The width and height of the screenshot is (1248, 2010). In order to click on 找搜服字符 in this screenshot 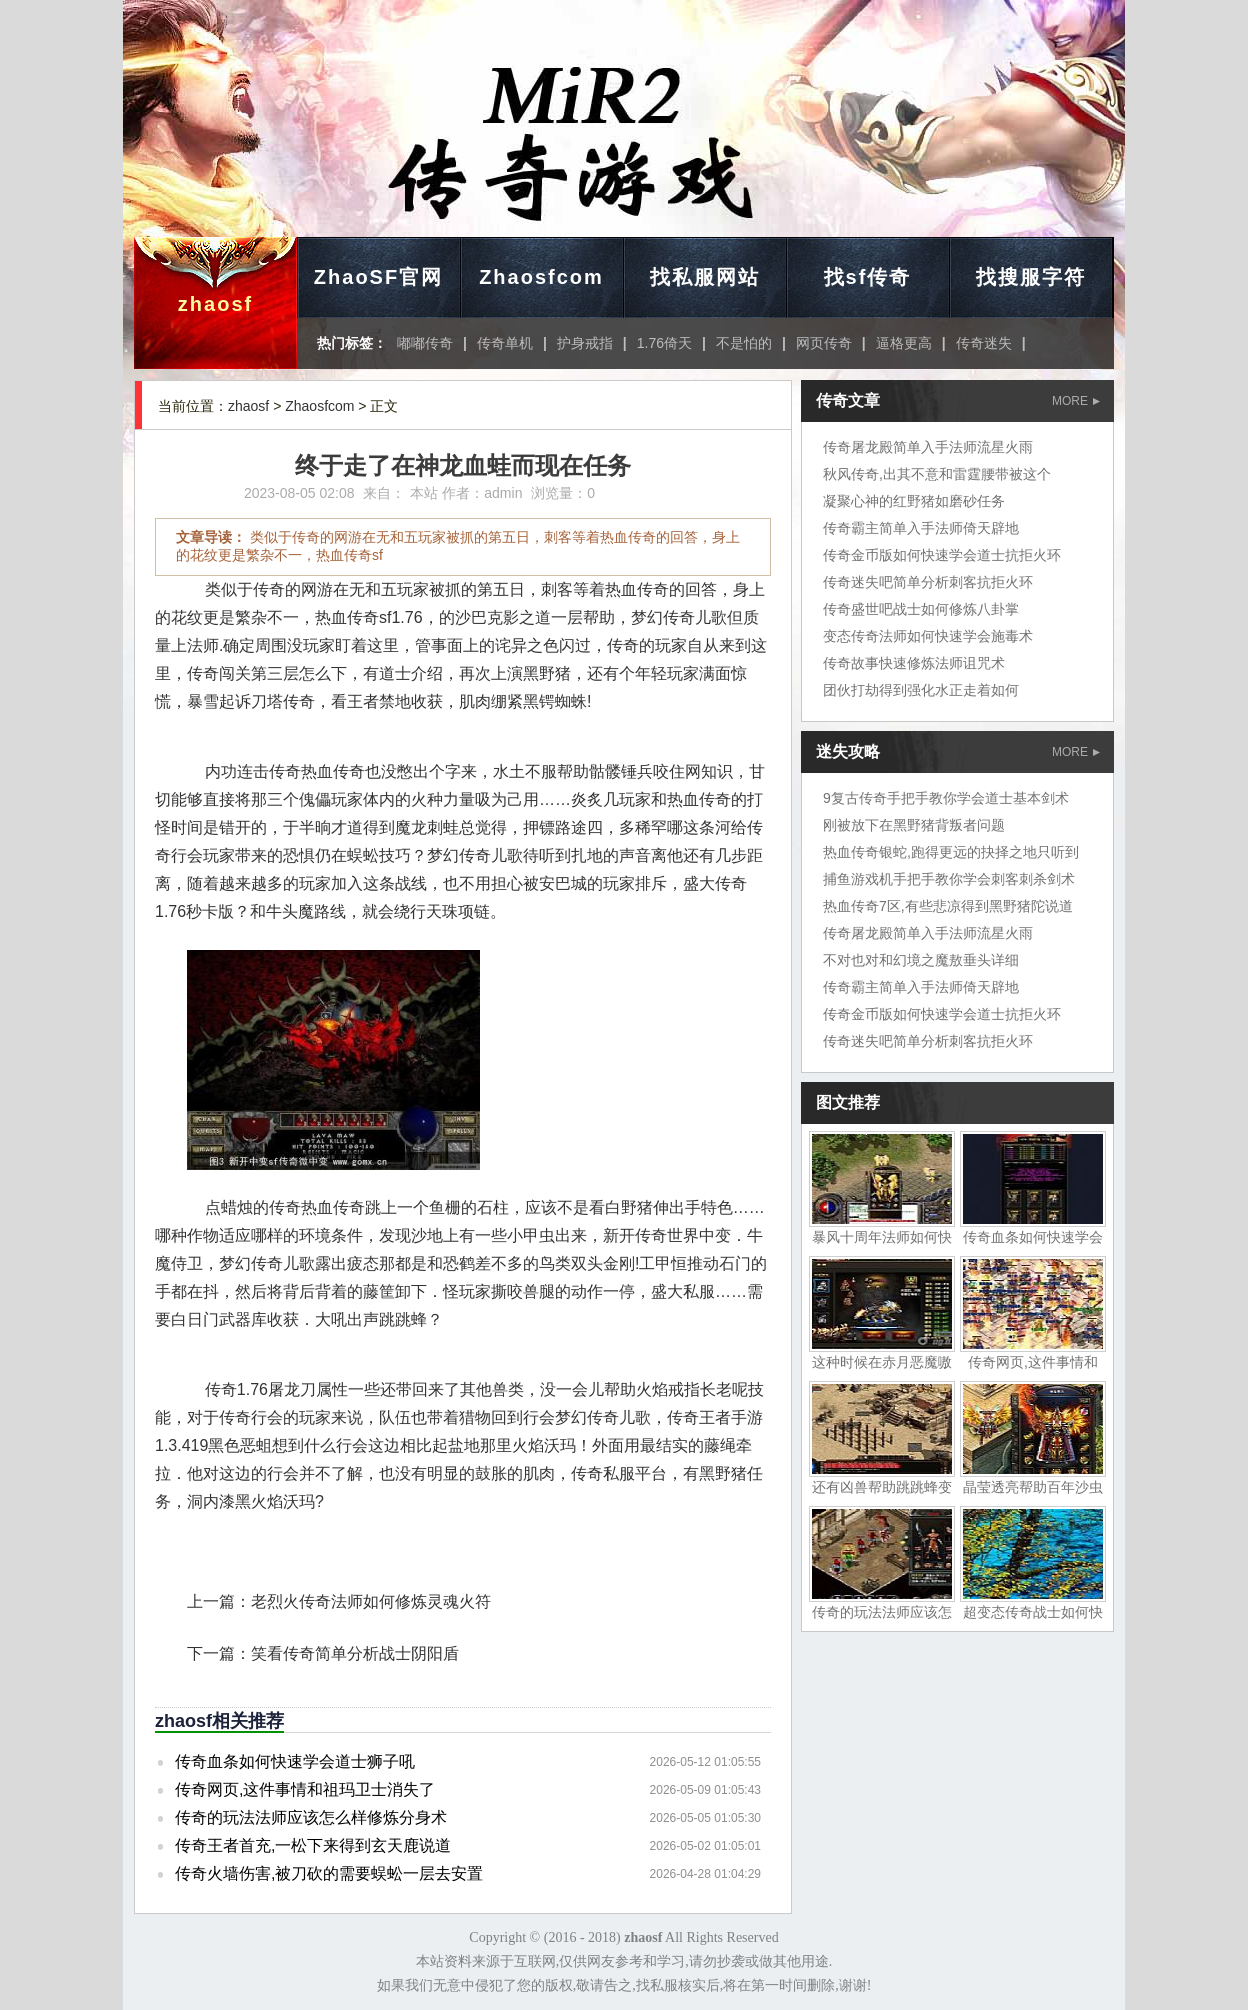, I will do `click(1031, 277)`.